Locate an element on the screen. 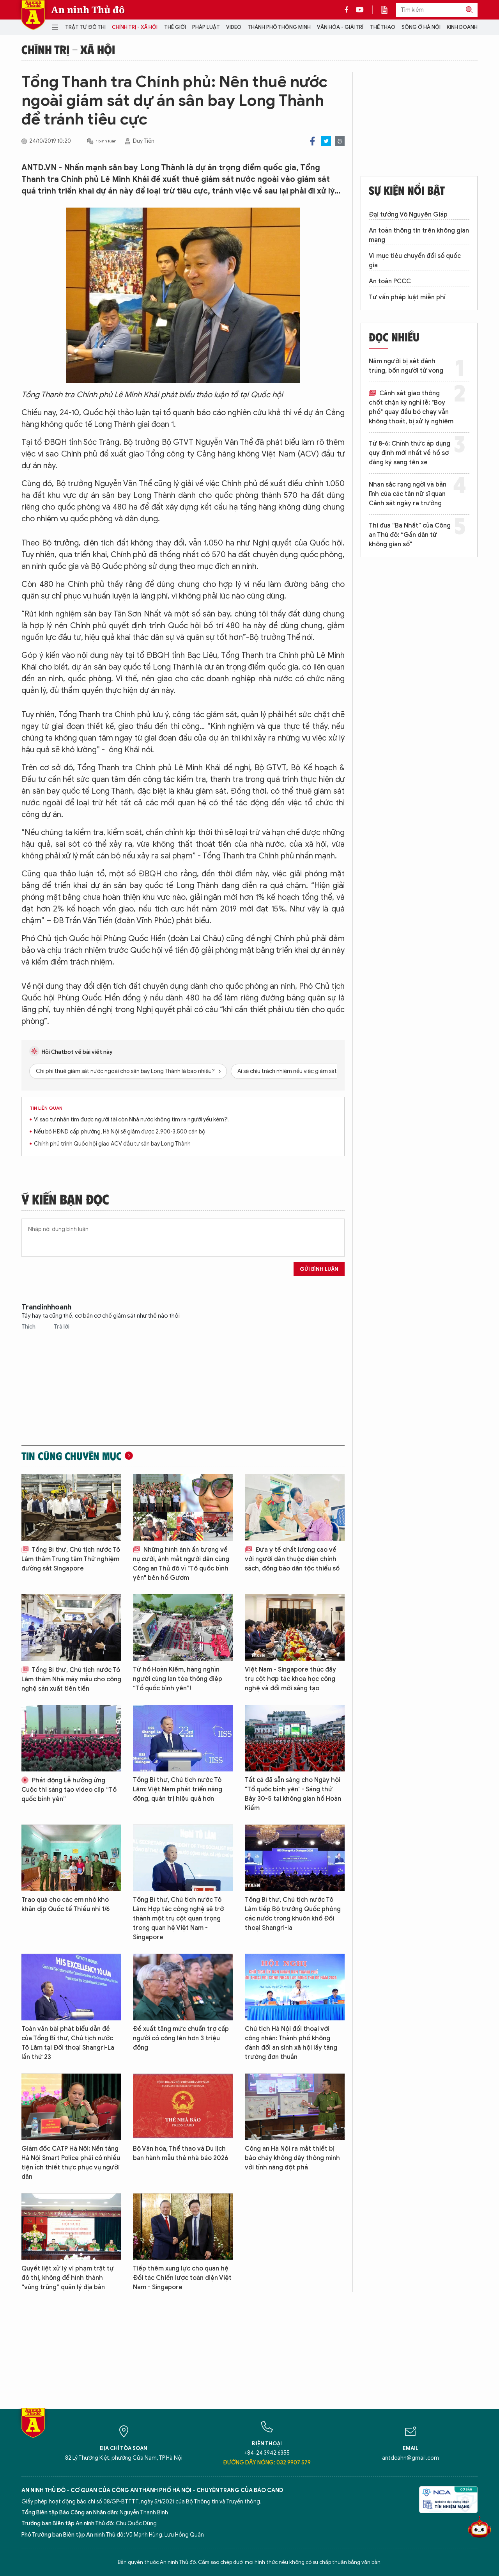 This screenshot has width=499, height=2576. Tin cùng chuyên mục is located at coordinates (71, 1455).